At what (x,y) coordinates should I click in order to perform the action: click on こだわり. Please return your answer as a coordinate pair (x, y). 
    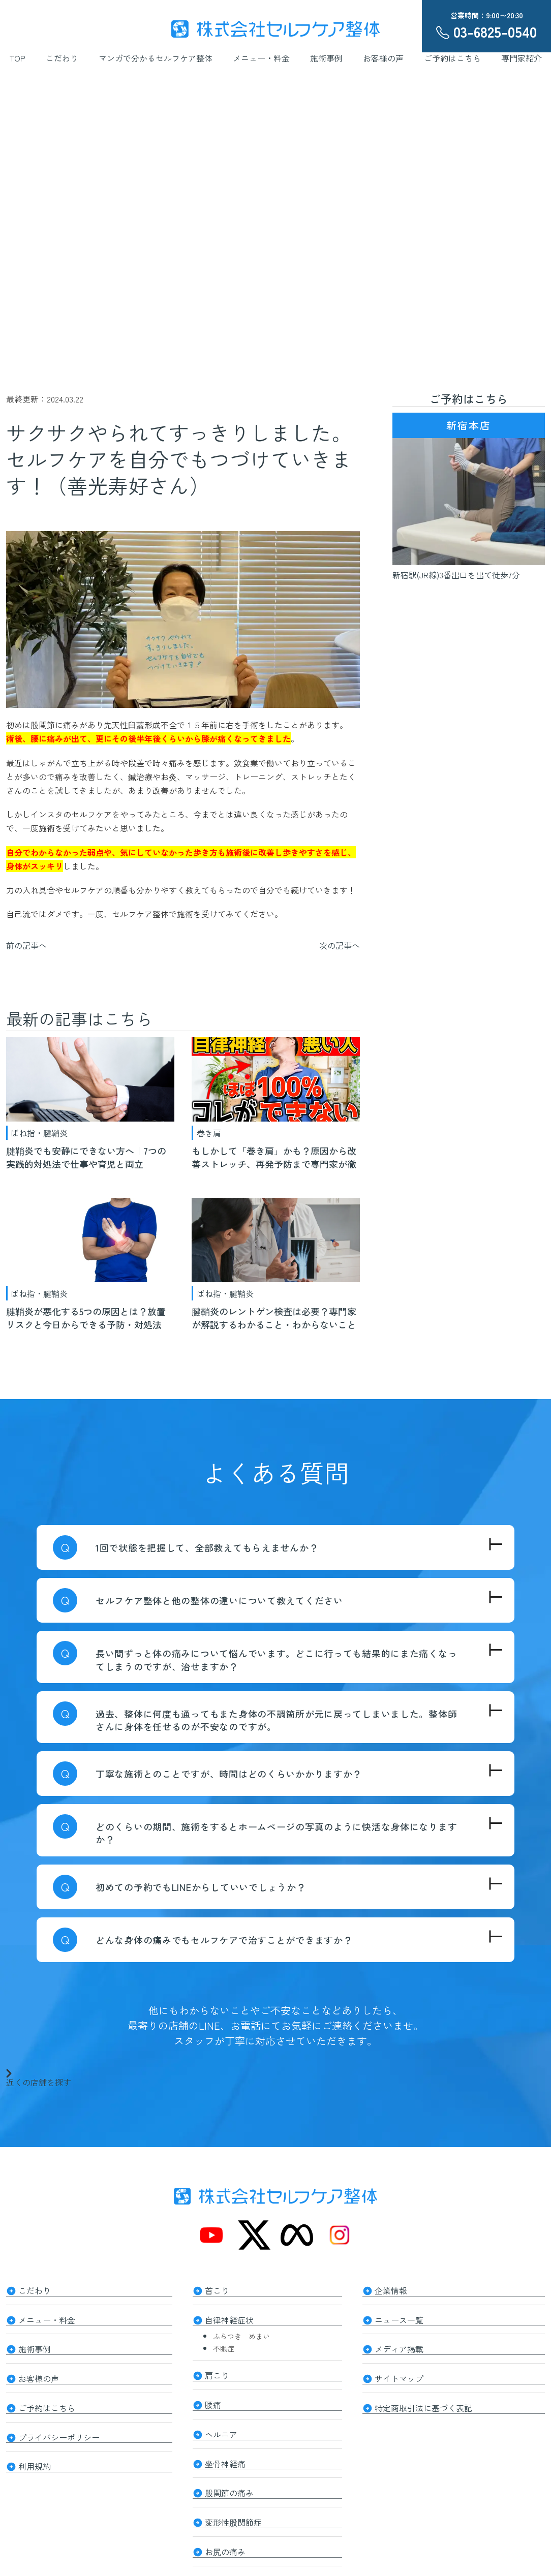
    Looking at the image, I should click on (62, 58).